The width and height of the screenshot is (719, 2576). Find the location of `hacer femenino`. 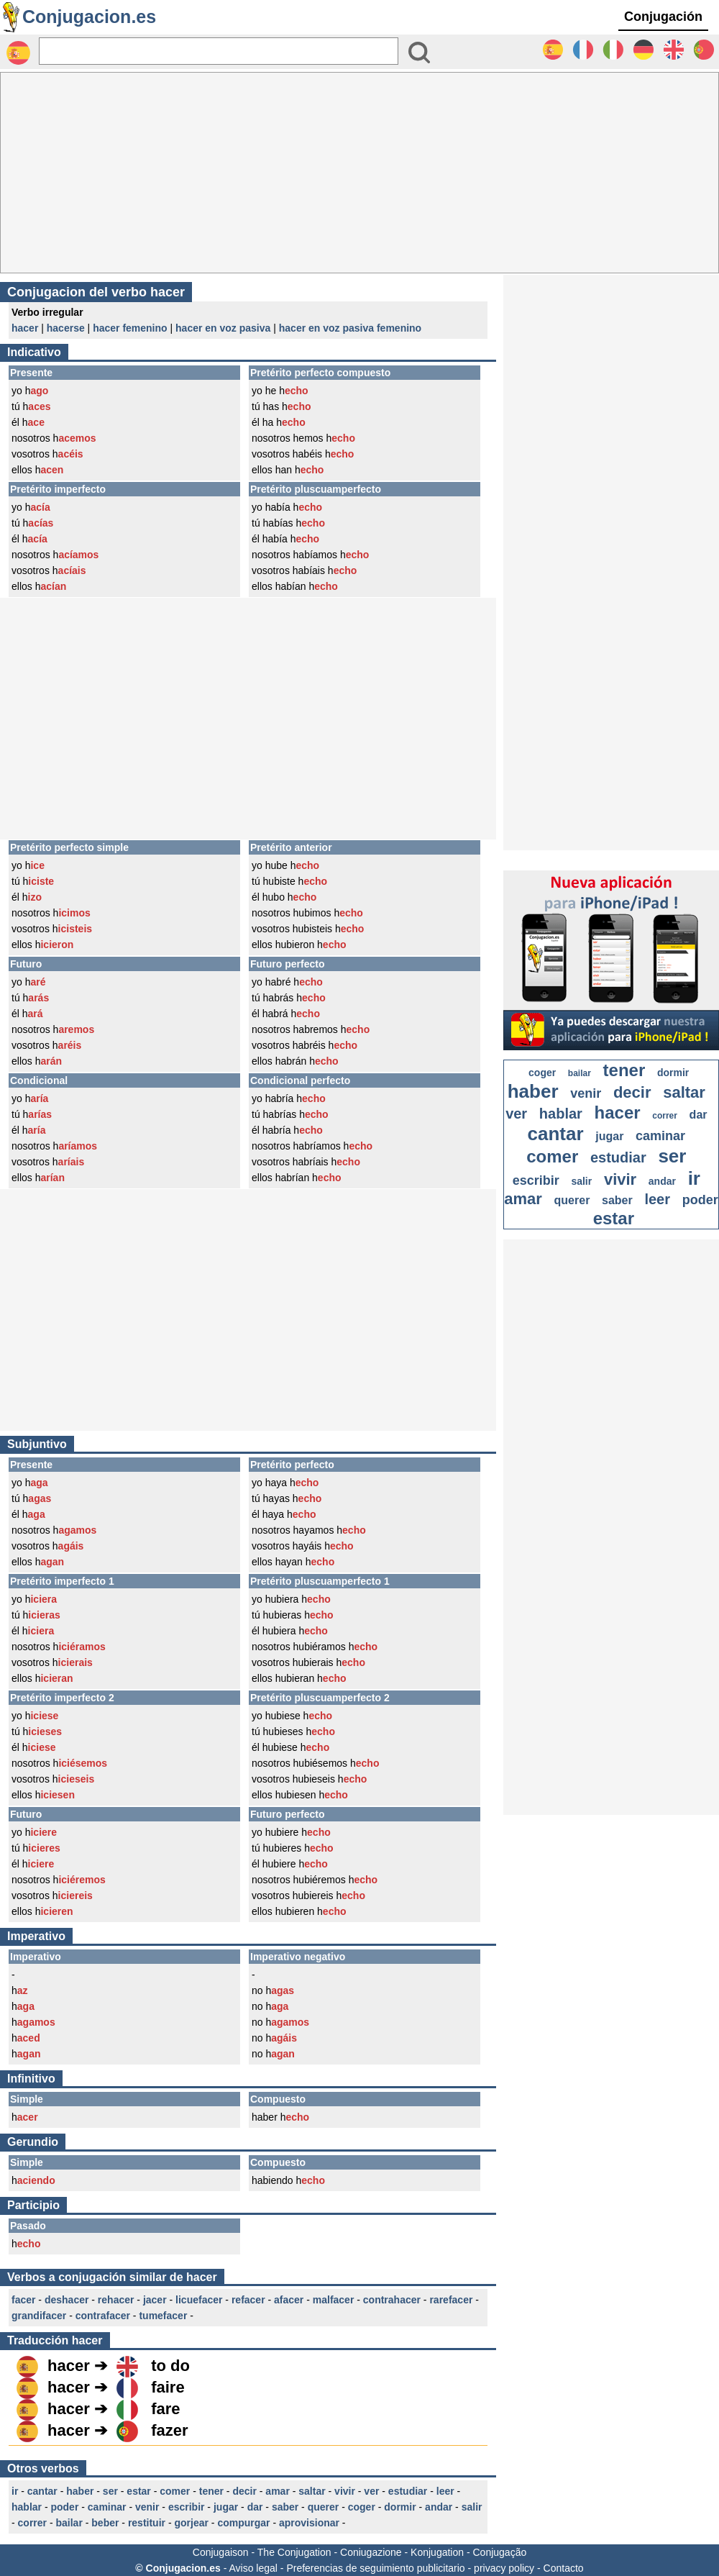

hacer femenino is located at coordinates (130, 328).